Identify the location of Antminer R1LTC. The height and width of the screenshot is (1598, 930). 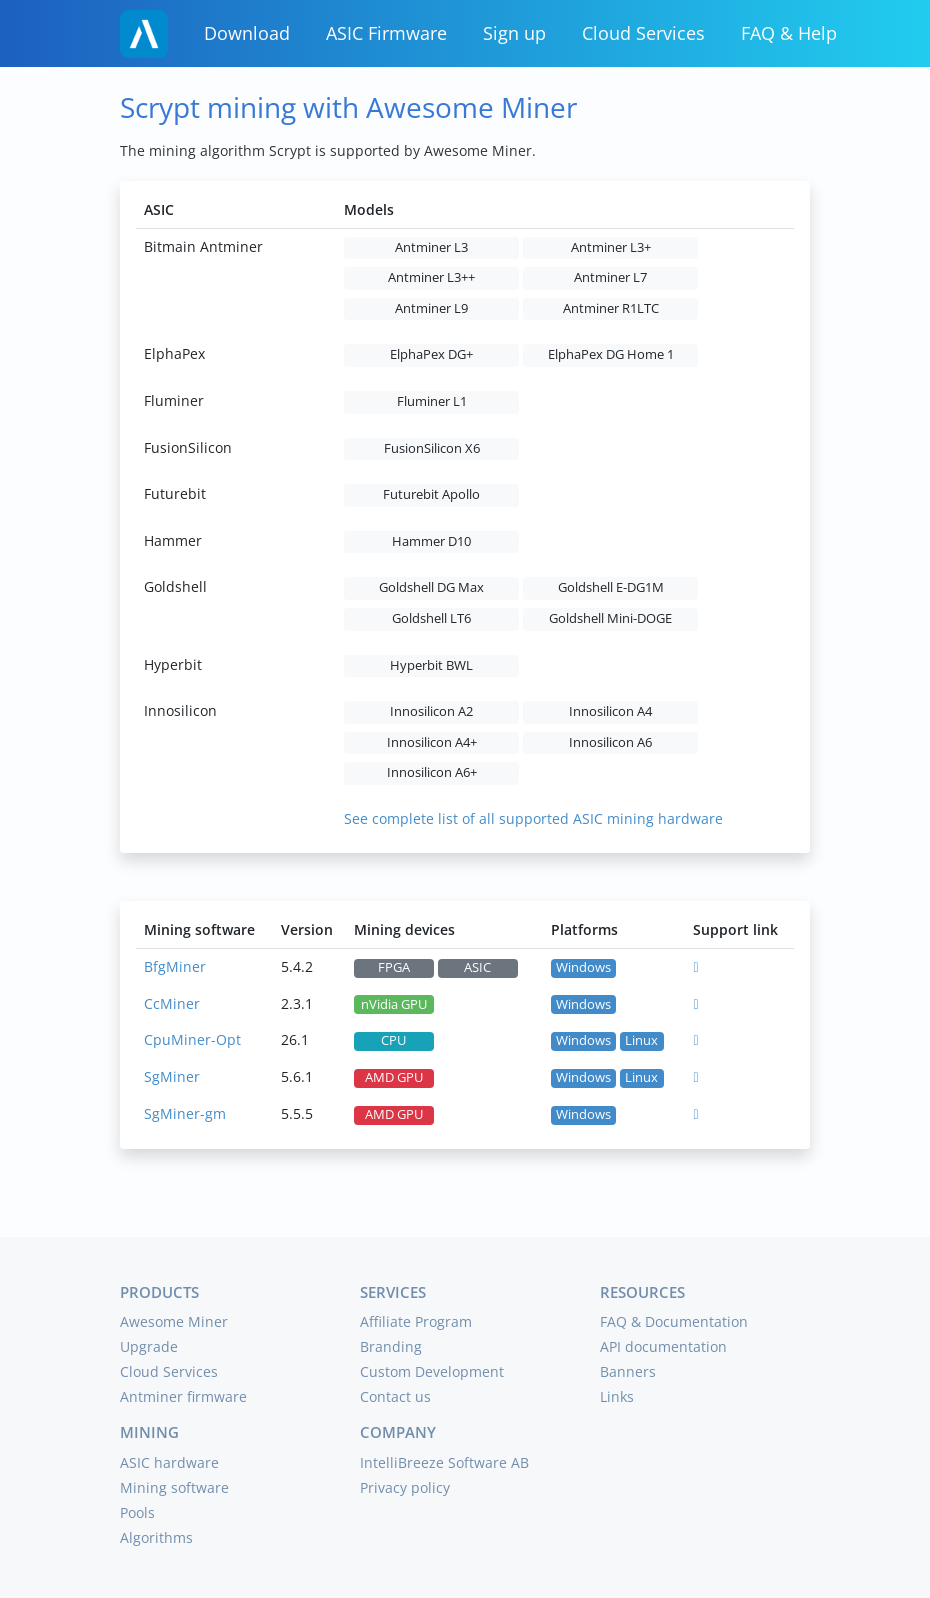
(611, 308).